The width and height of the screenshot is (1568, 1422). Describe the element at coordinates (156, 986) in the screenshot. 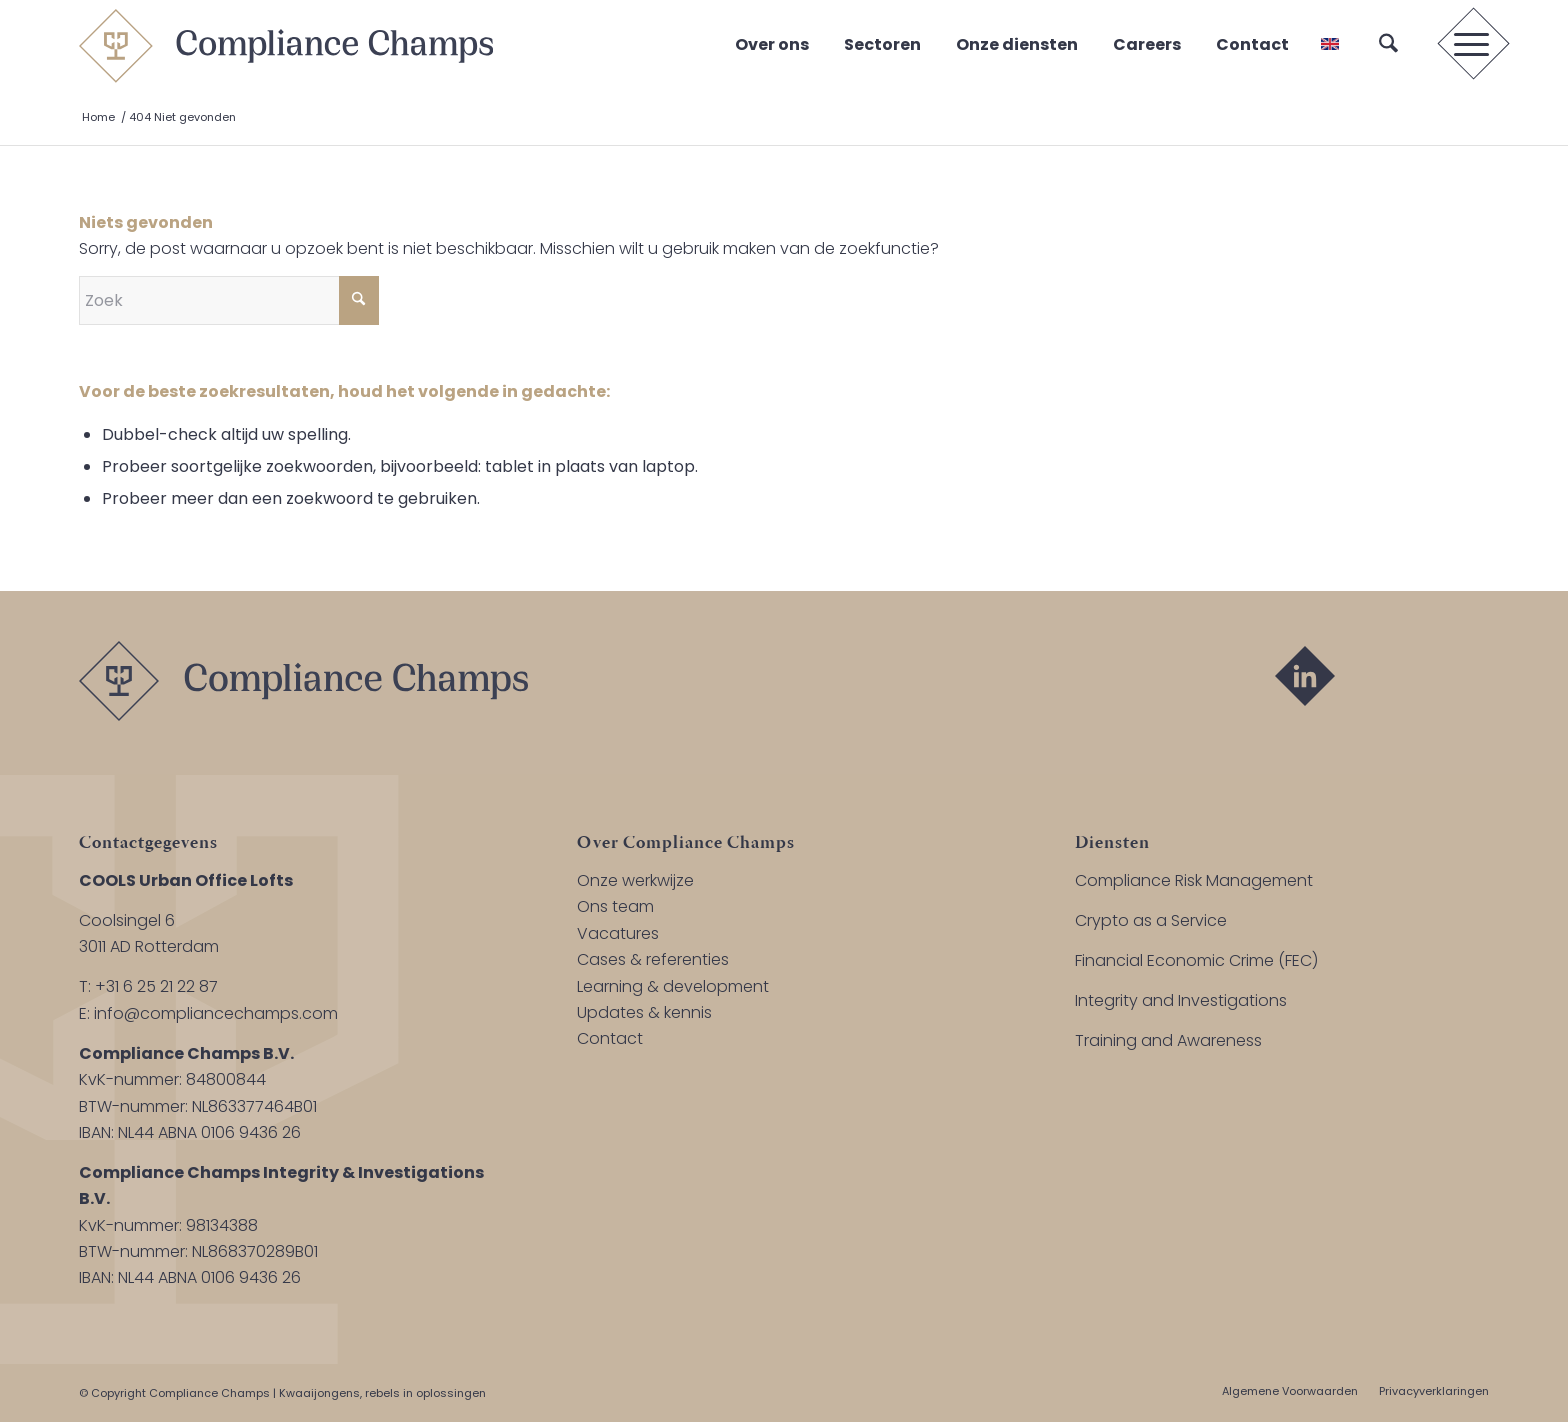

I see `+31 6 25 21 22 87` at that location.